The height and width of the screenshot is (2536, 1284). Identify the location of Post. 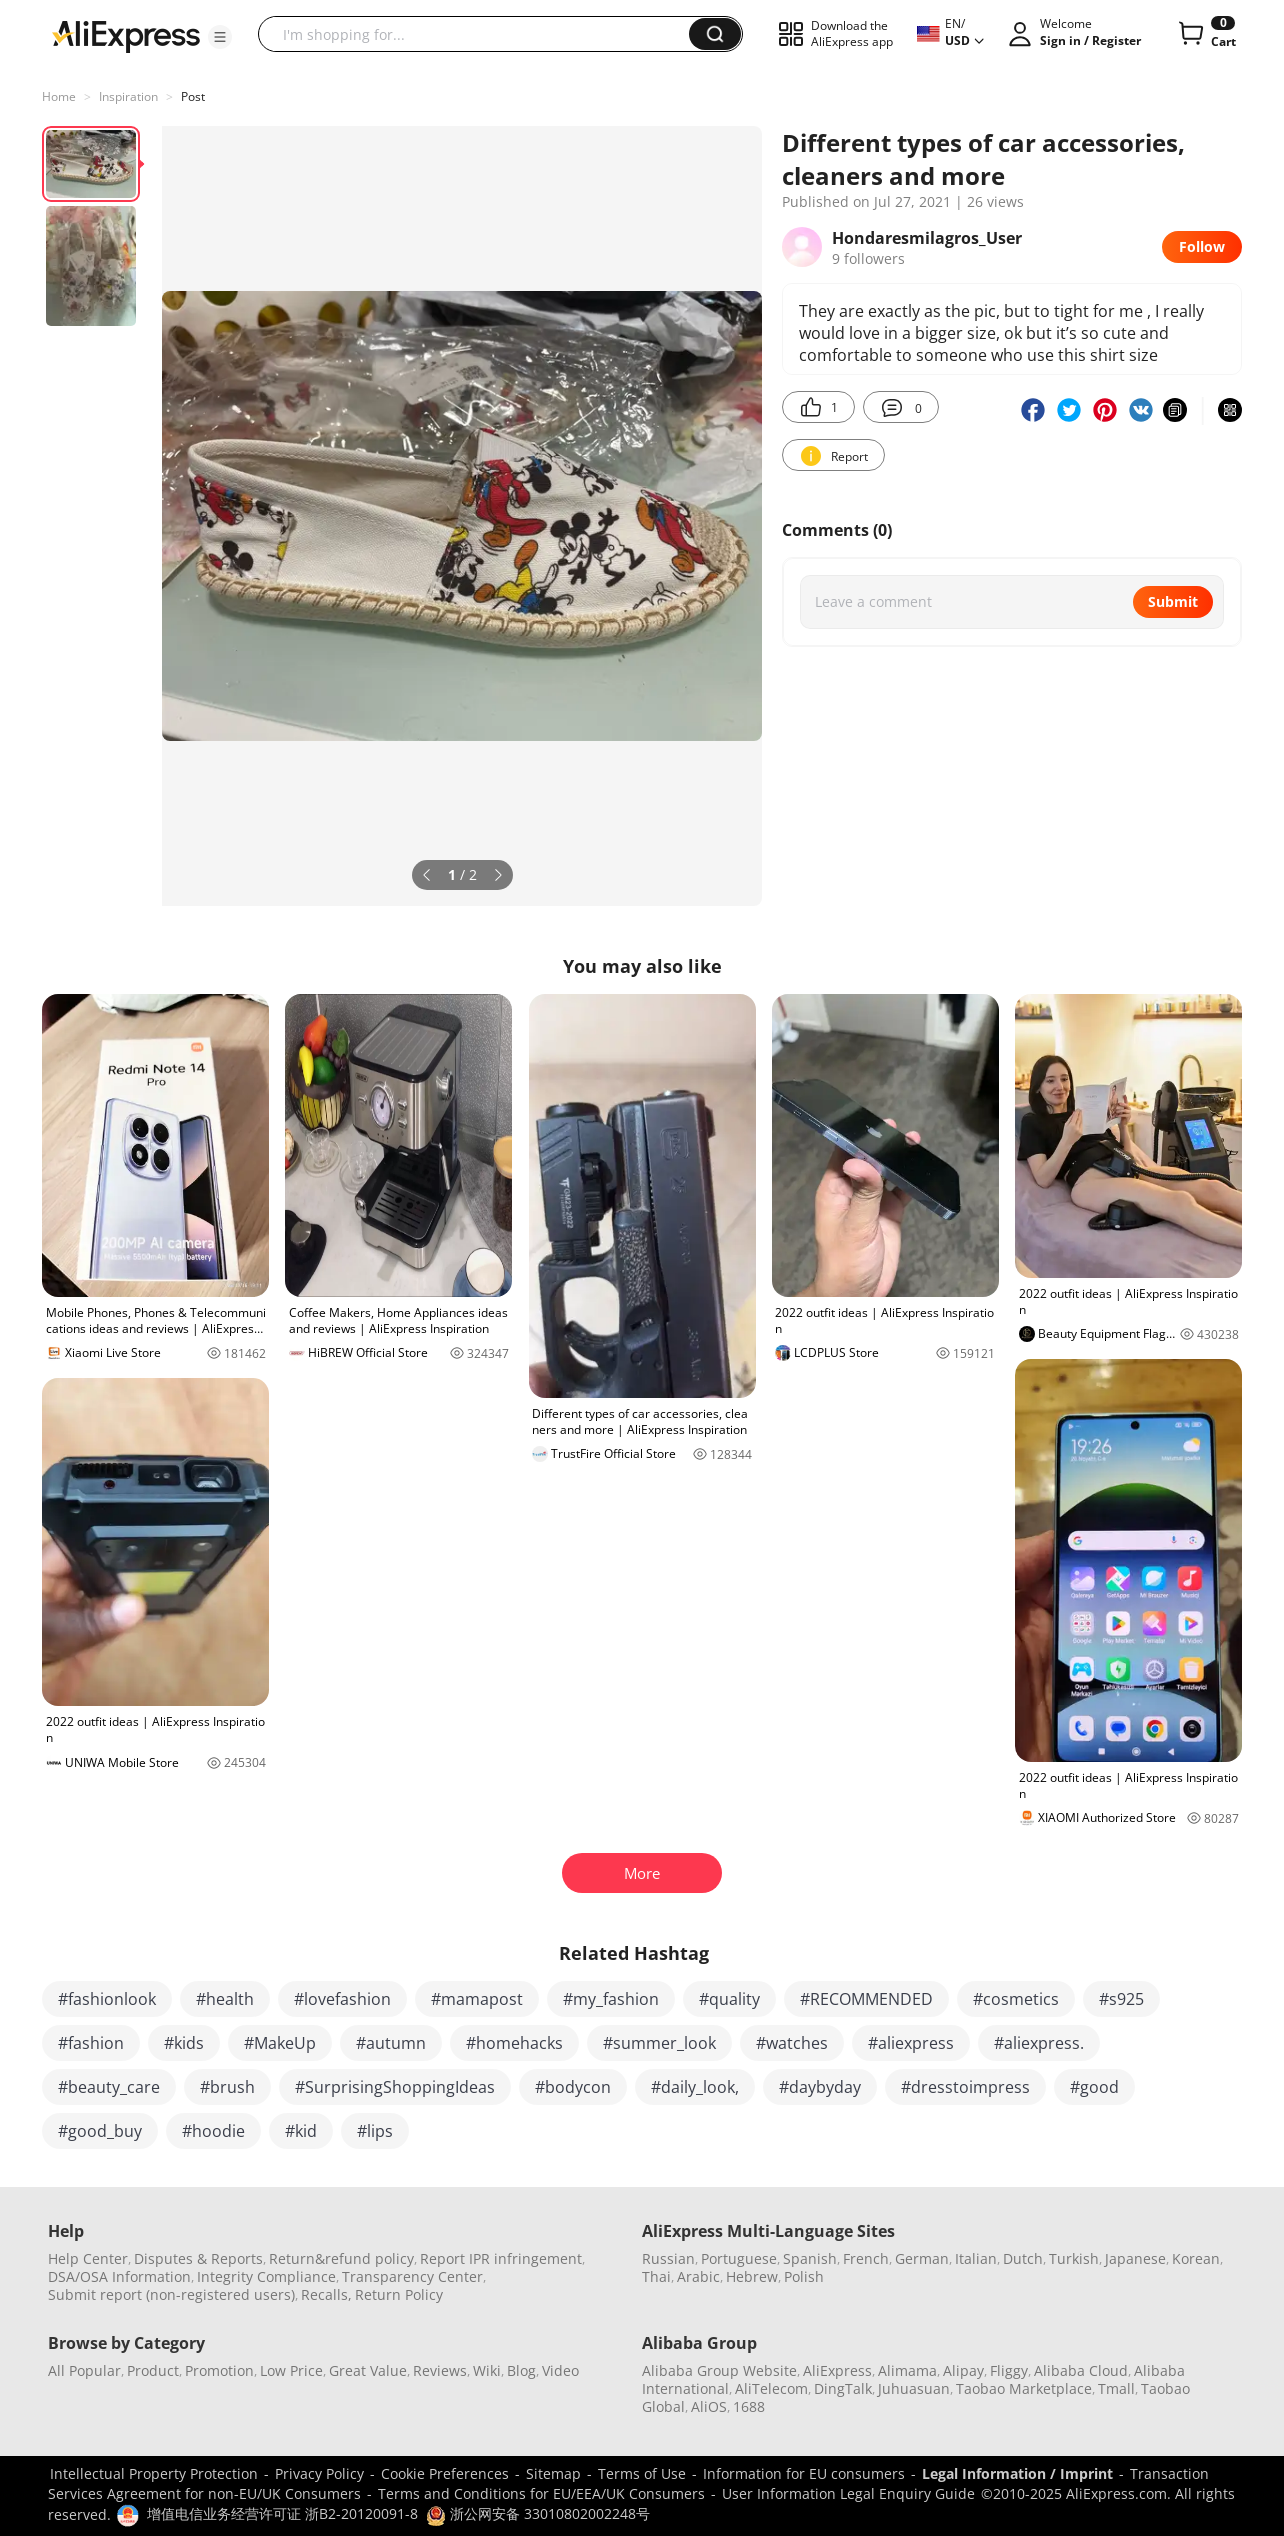
(193, 96).